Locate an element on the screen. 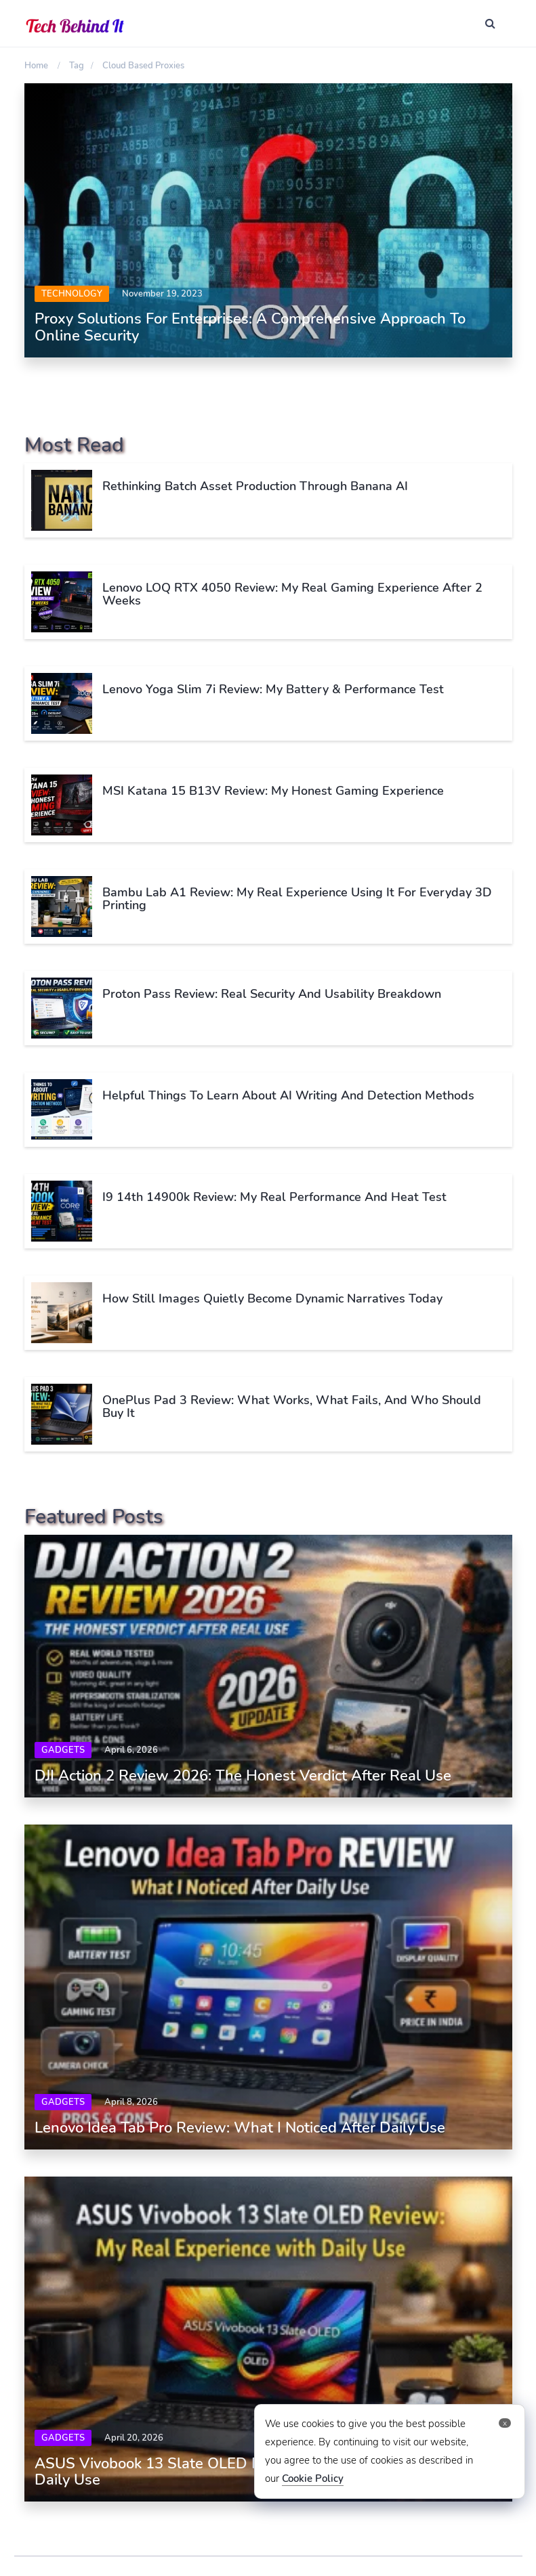  i9 14th 14900k Review: My Real Performance and Heat Test is located at coordinates (274, 1197).